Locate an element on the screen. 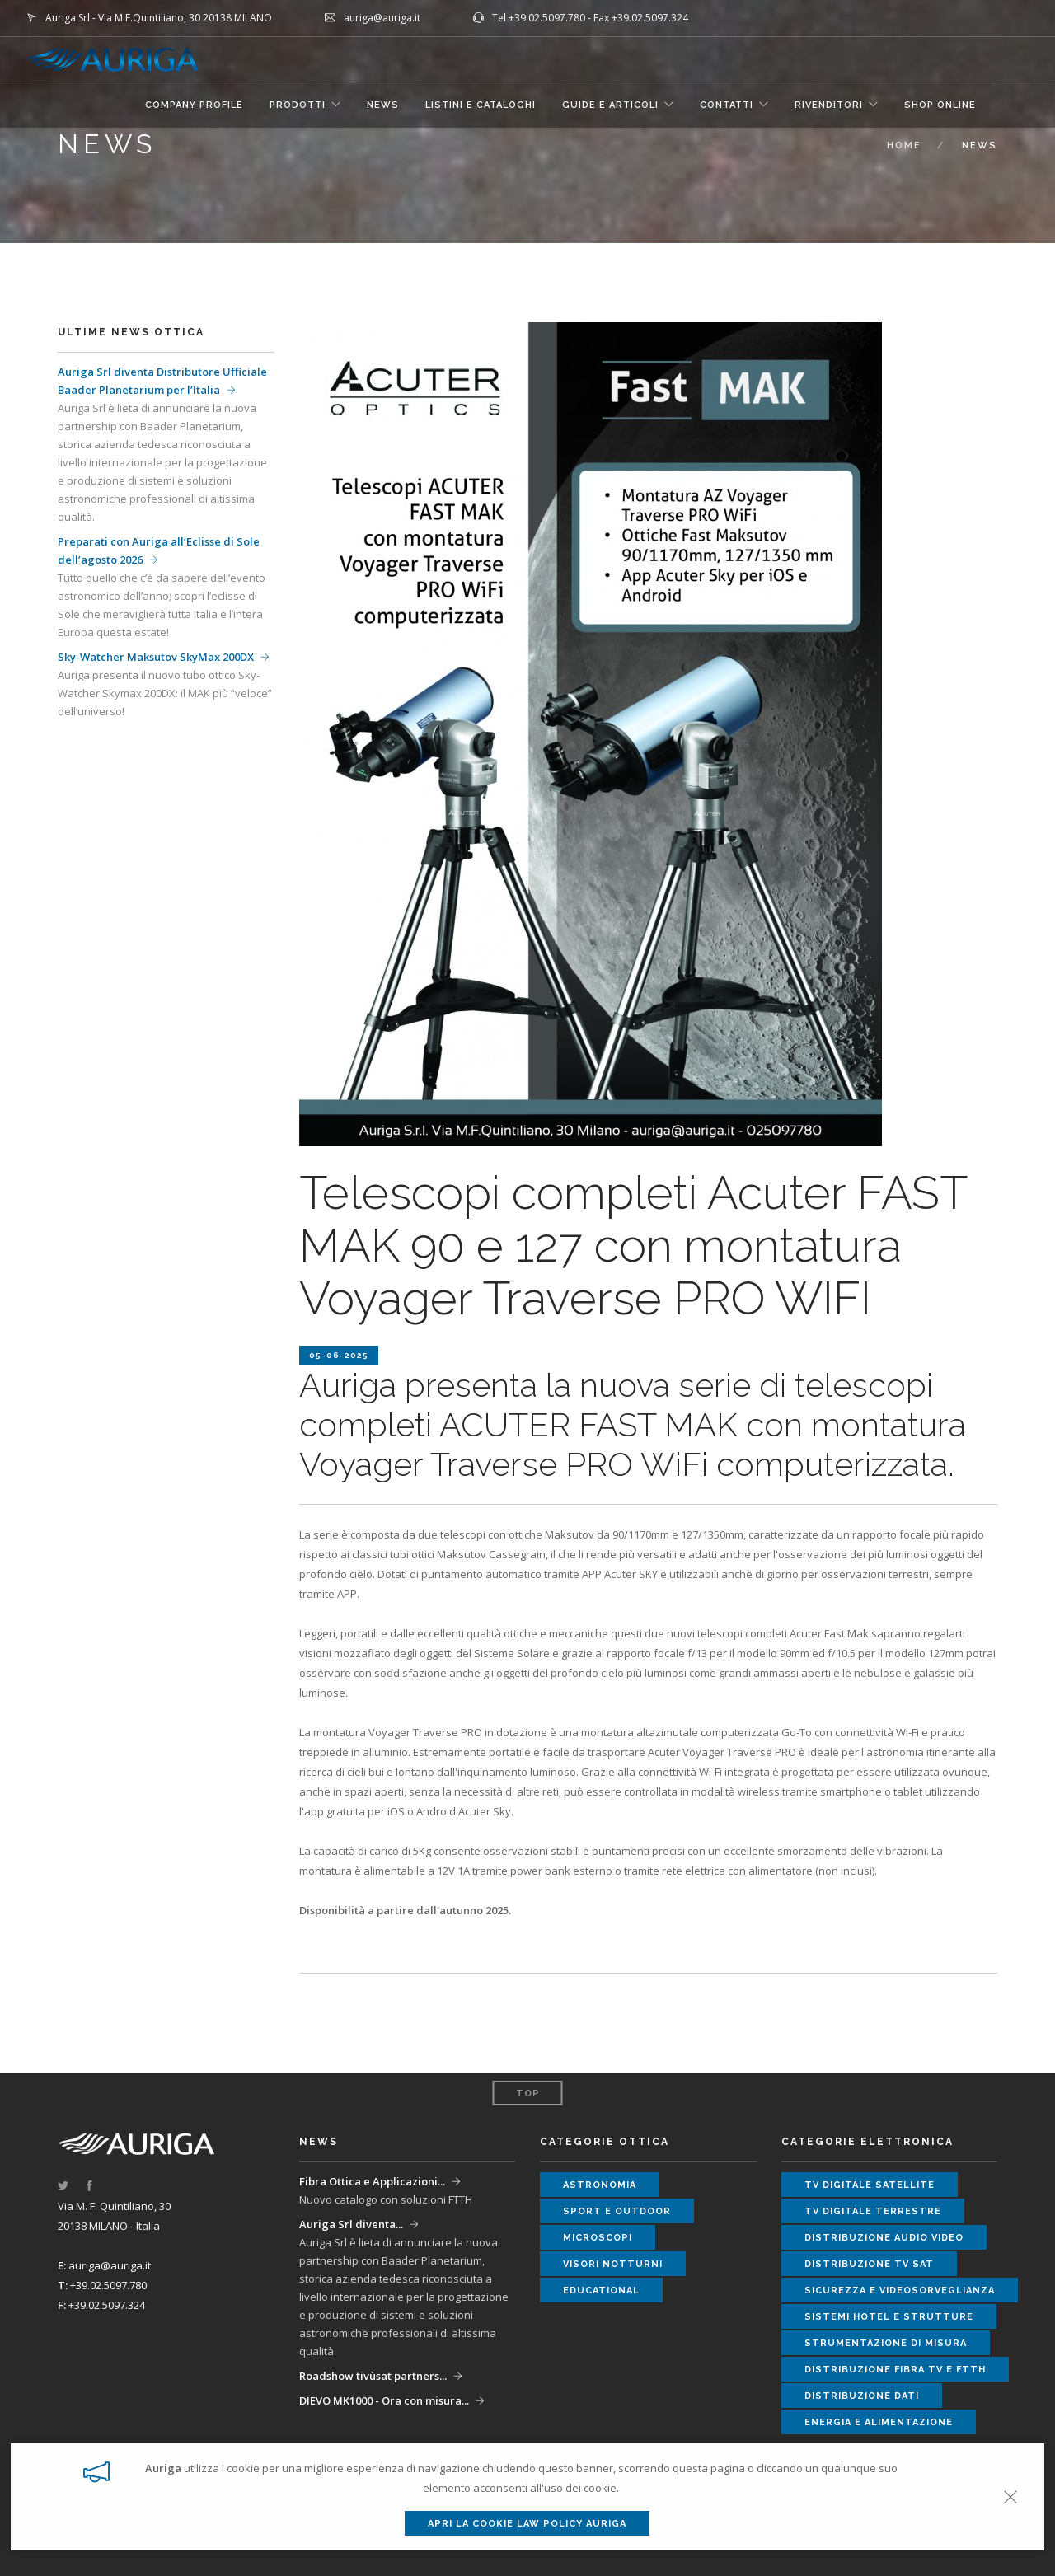 The image size is (1055, 2576). tv digitale terrestre is located at coordinates (872, 2211).